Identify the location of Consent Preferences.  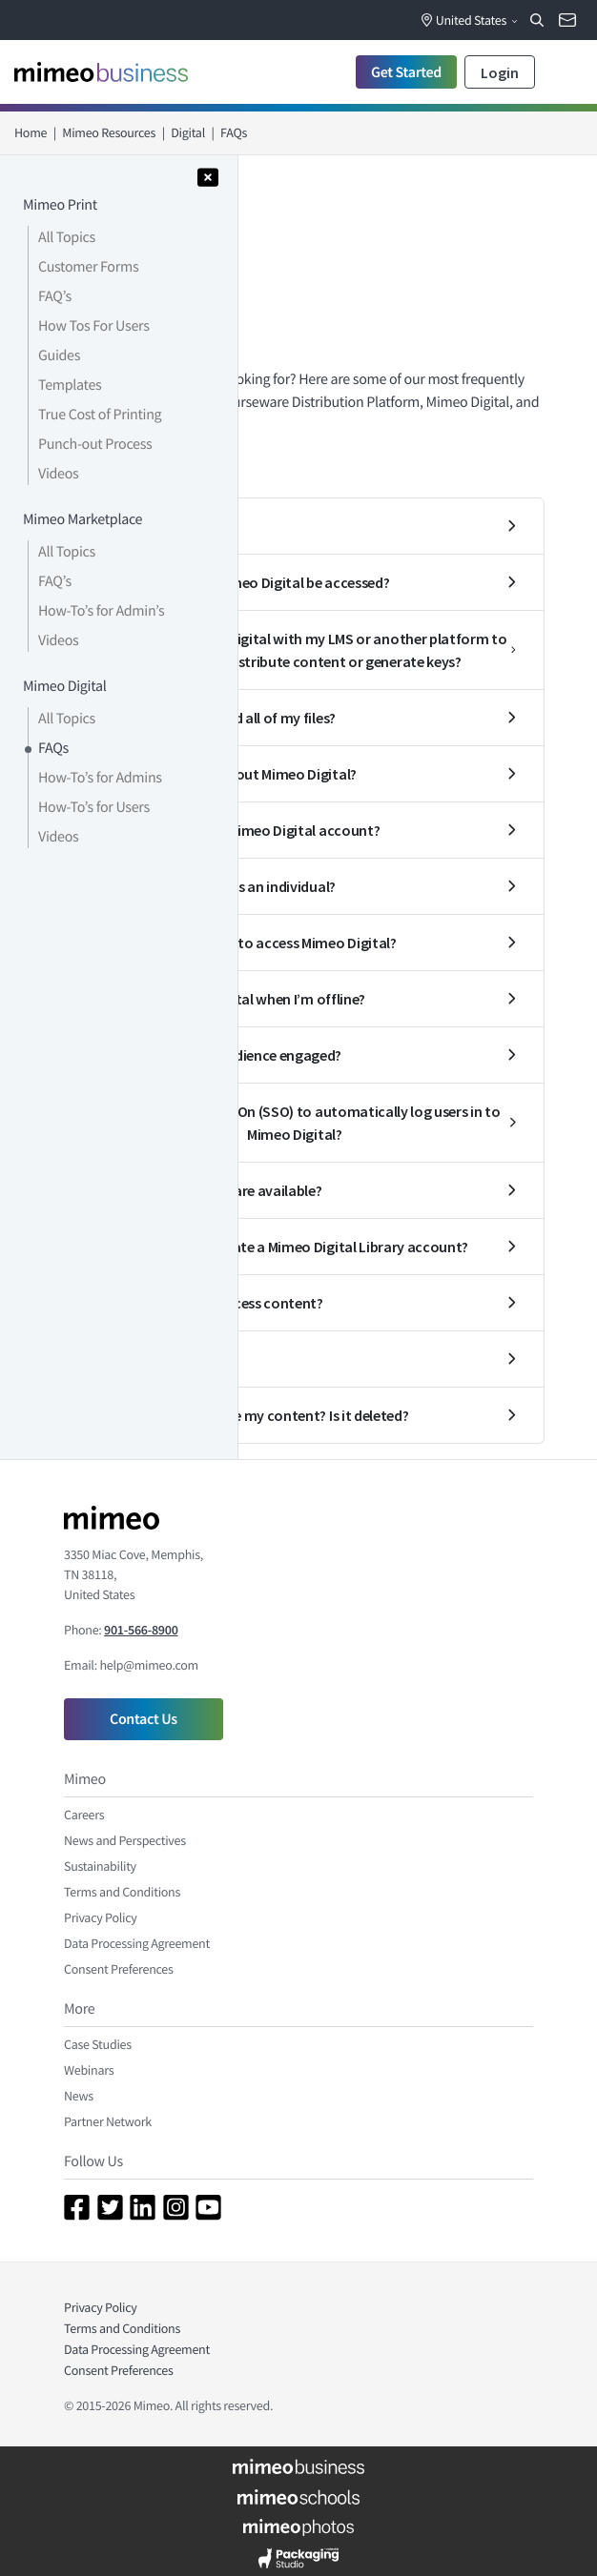
(119, 1969).